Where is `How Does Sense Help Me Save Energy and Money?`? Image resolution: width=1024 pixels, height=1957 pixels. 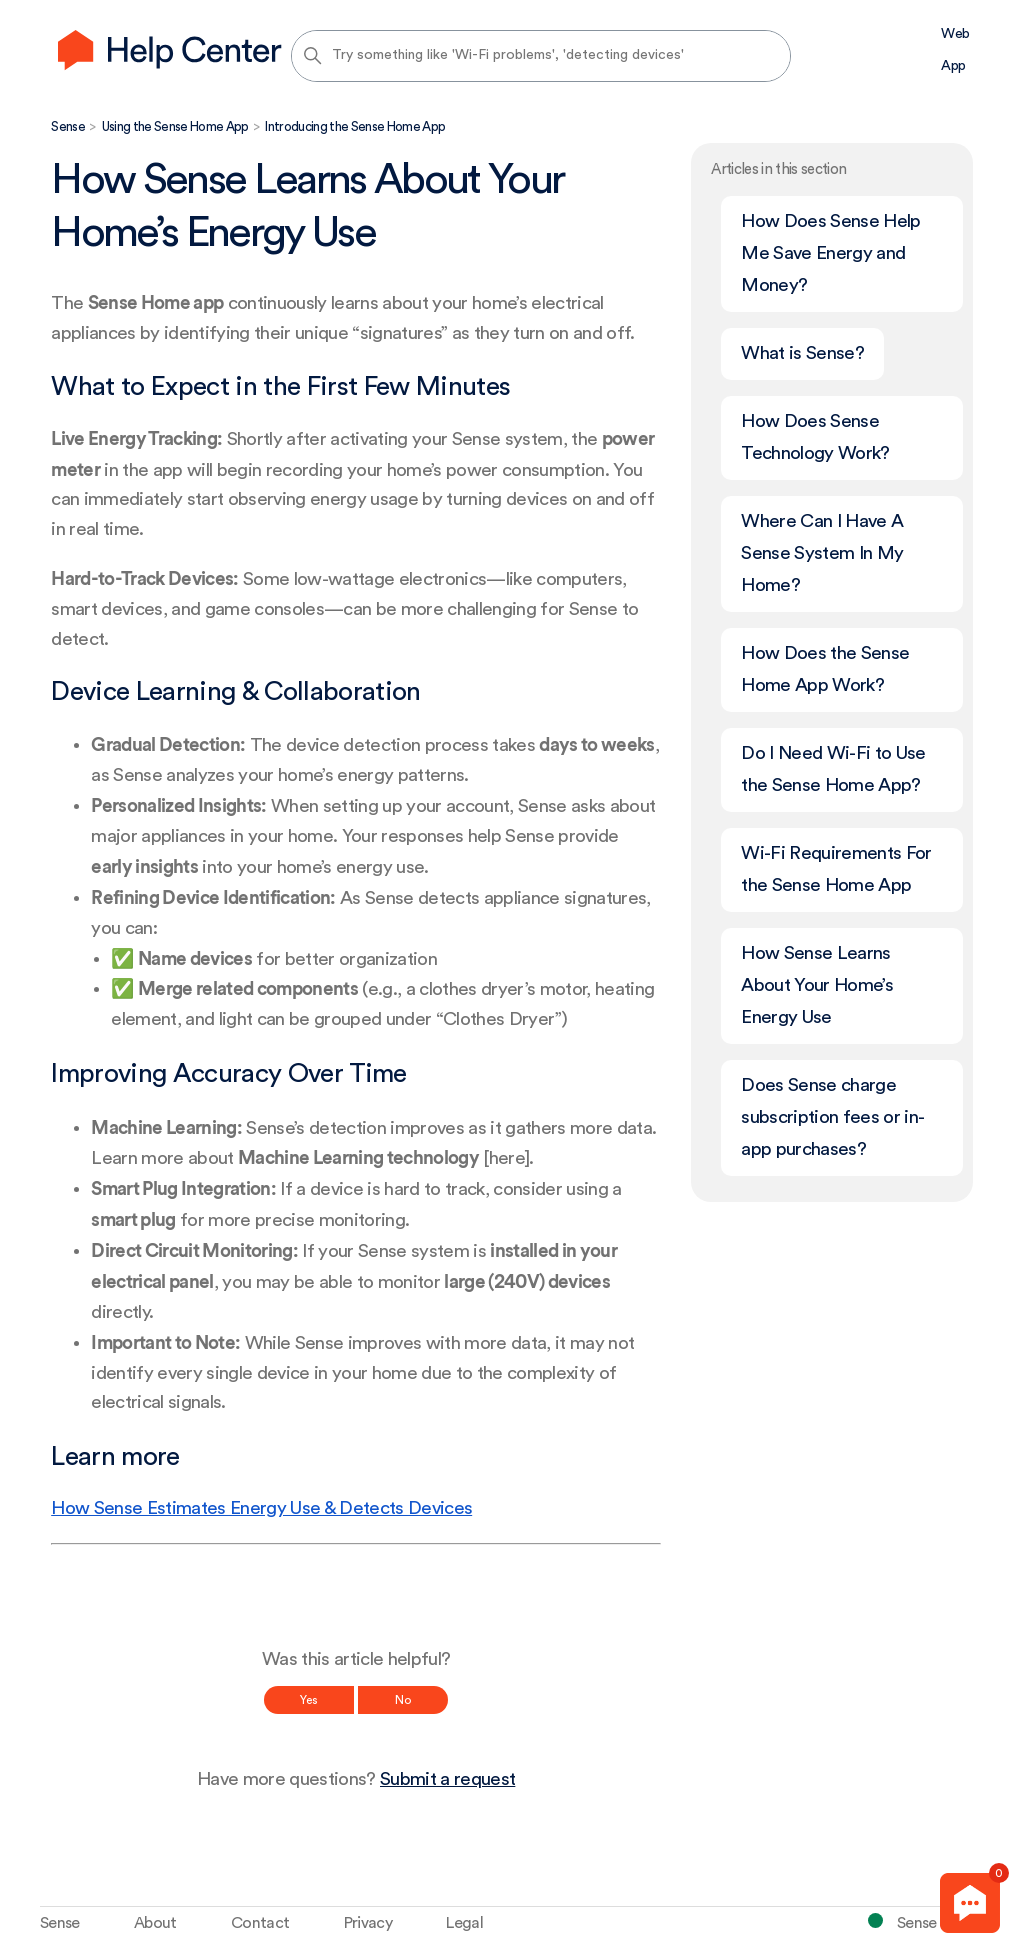
How Does Sense Help Me Save Energy and Money? is located at coordinates (830, 253).